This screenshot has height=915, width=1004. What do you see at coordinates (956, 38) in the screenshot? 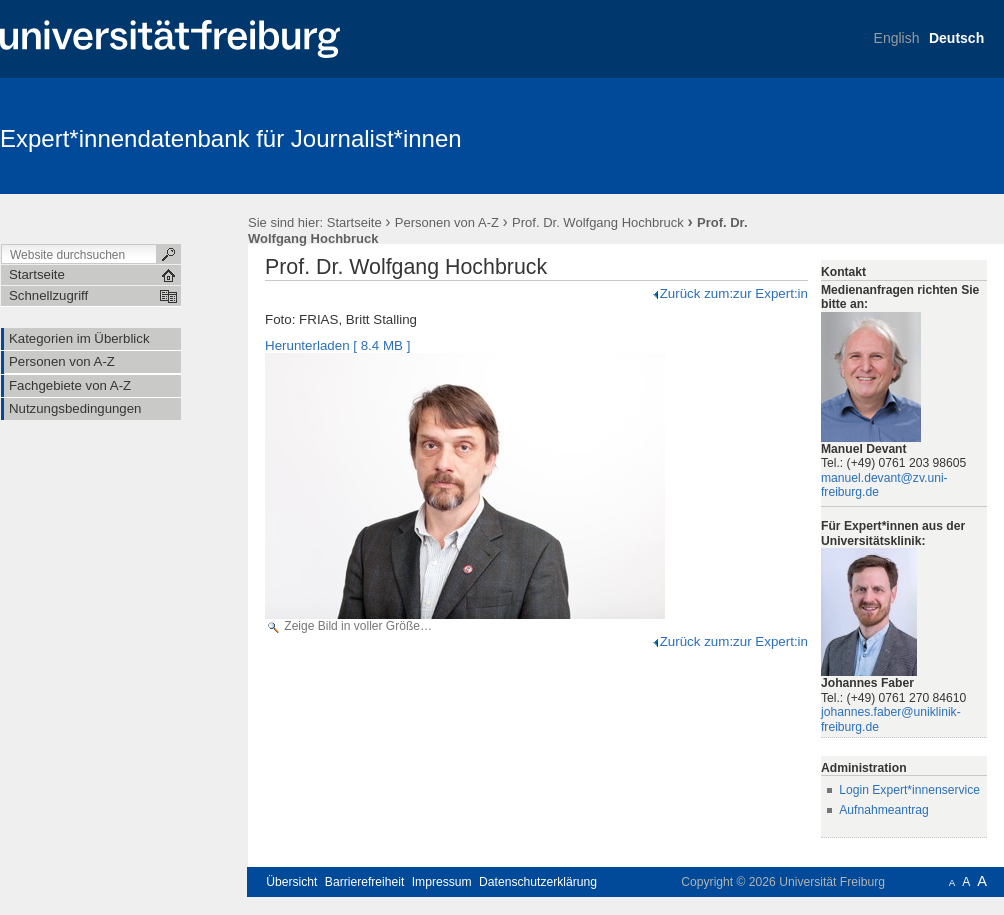
I see `Deutsch` at bounding box center [956, 38].